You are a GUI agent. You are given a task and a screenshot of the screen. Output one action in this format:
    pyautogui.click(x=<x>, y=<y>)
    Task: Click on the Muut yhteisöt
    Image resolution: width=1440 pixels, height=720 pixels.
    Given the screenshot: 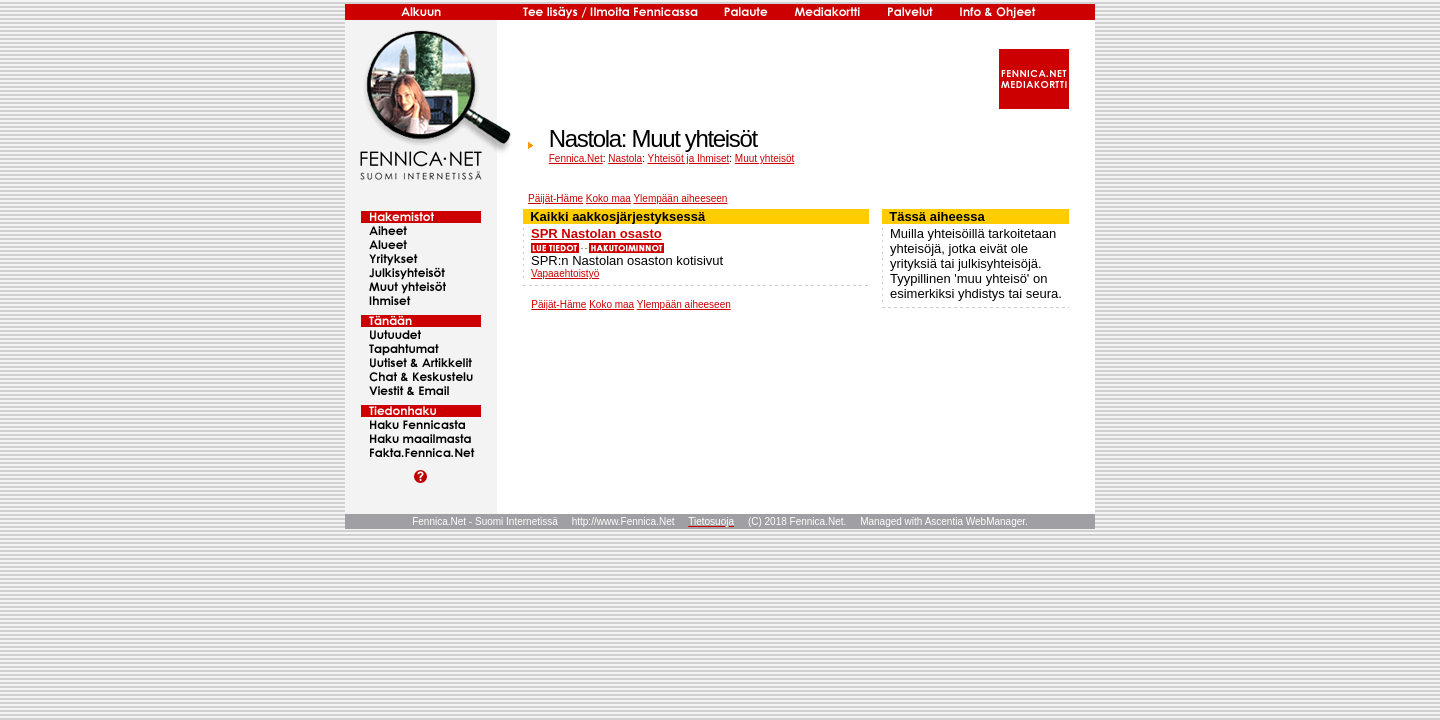 What is the action you would take?
    pyautogui.click(x=764, y=158)
    